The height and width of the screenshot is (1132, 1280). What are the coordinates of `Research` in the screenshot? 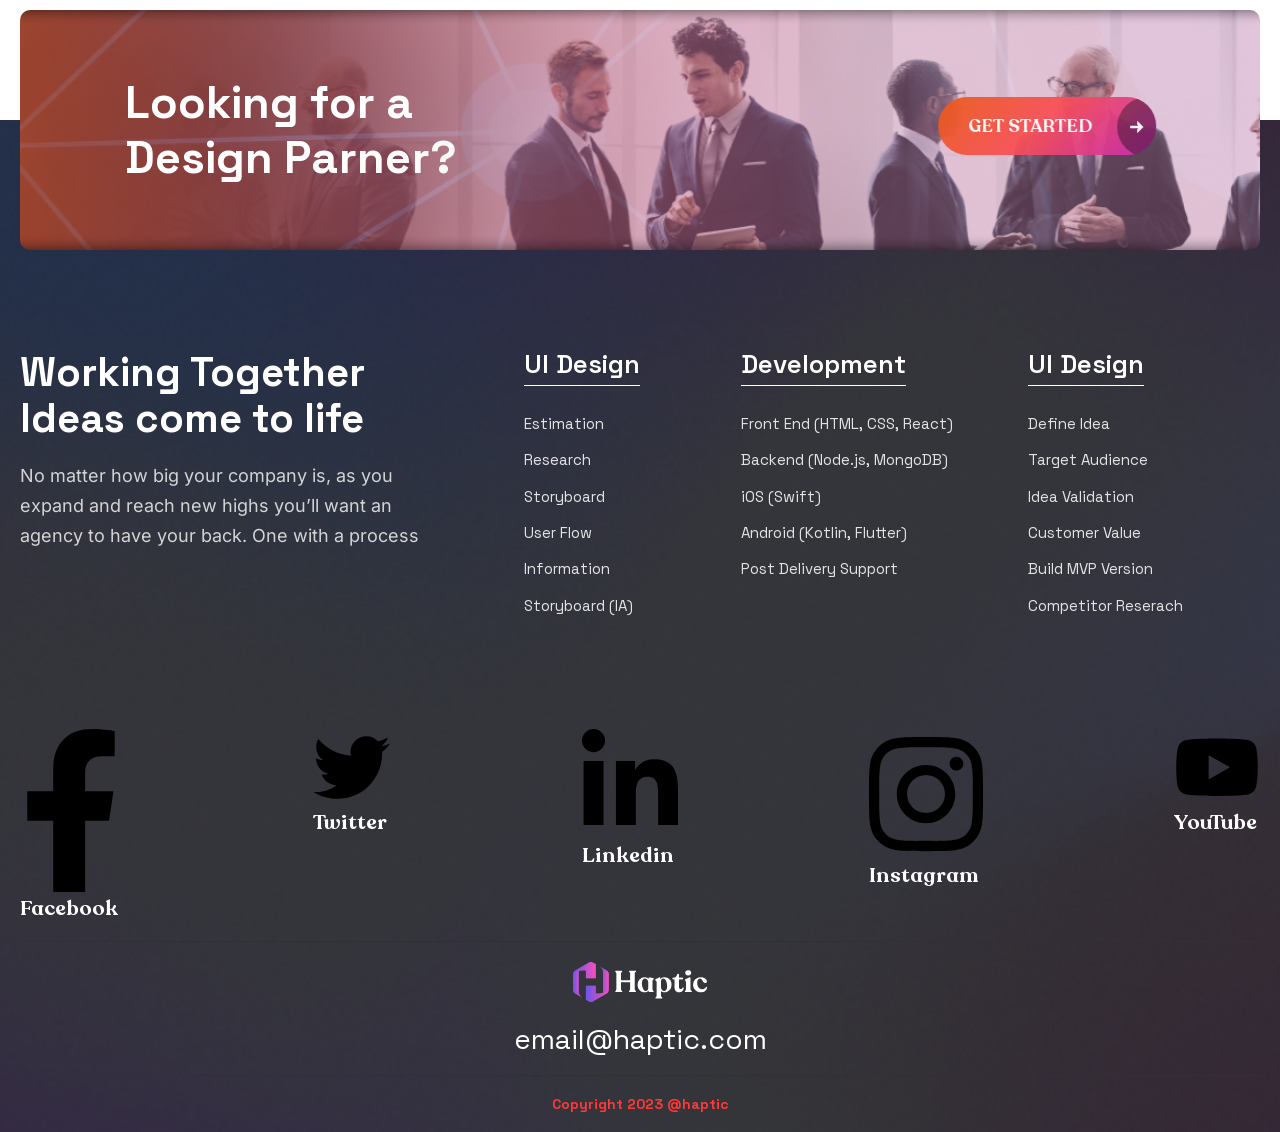 It's located at (557, 459).